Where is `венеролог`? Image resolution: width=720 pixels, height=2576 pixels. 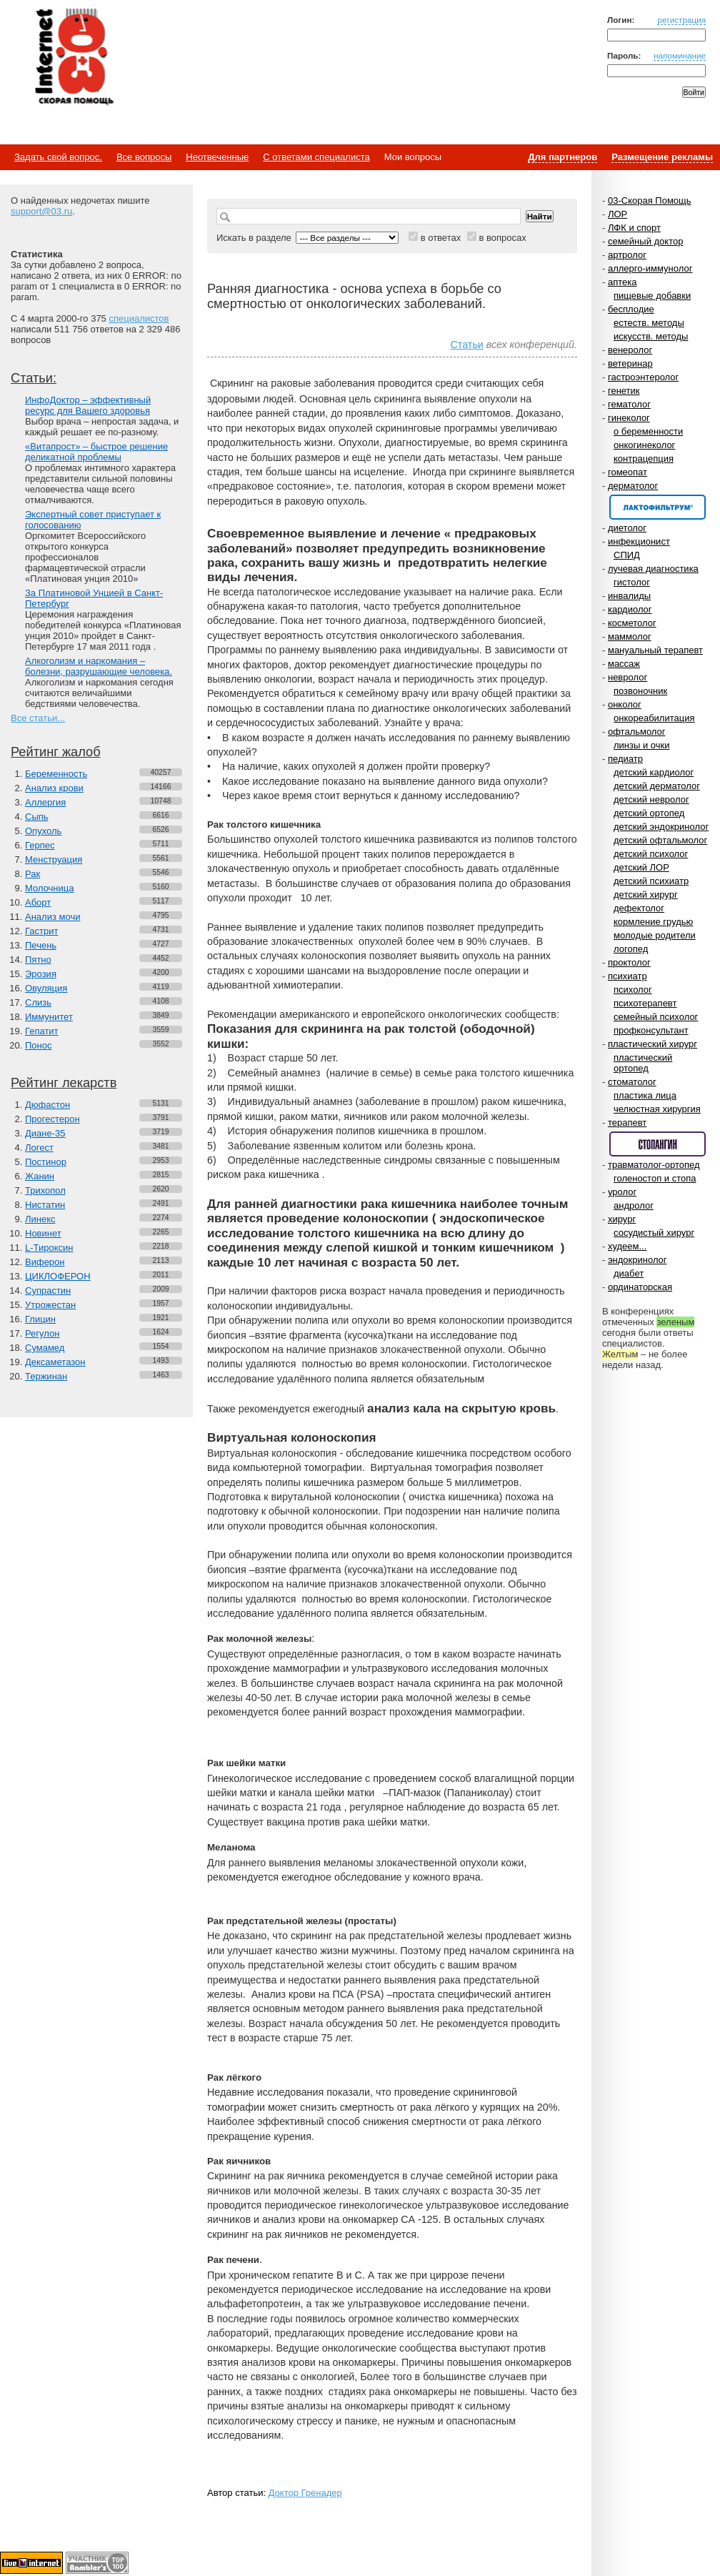 венеролог is located at coordinates (630, 350).